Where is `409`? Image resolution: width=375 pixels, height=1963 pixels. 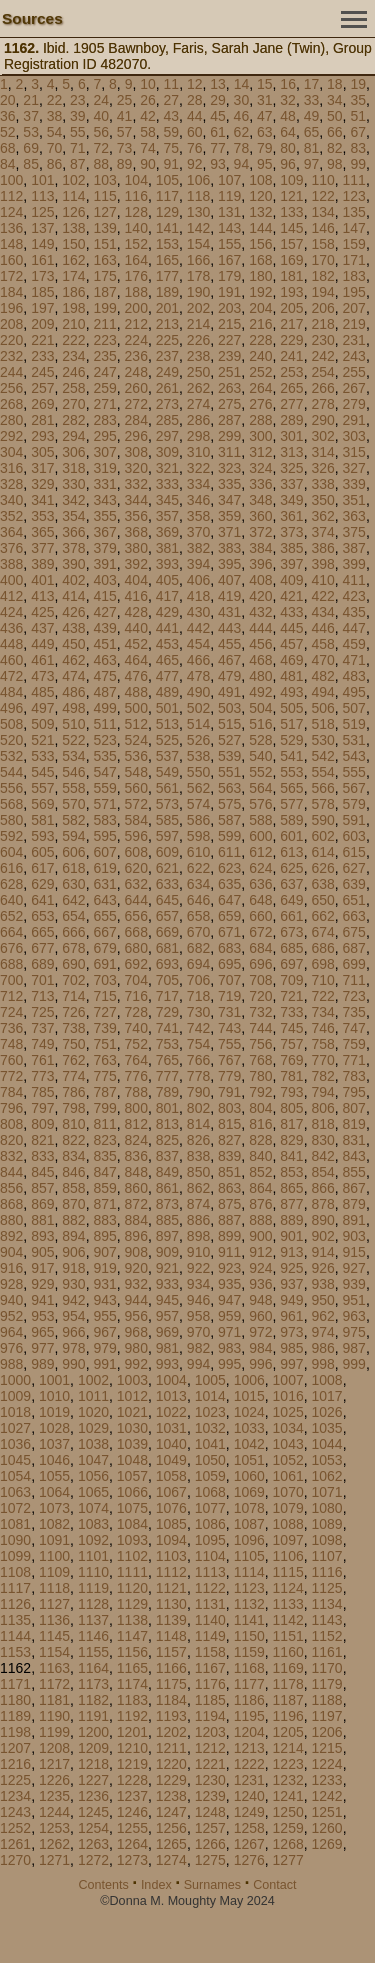
409 is located at coordinates (291, 580).